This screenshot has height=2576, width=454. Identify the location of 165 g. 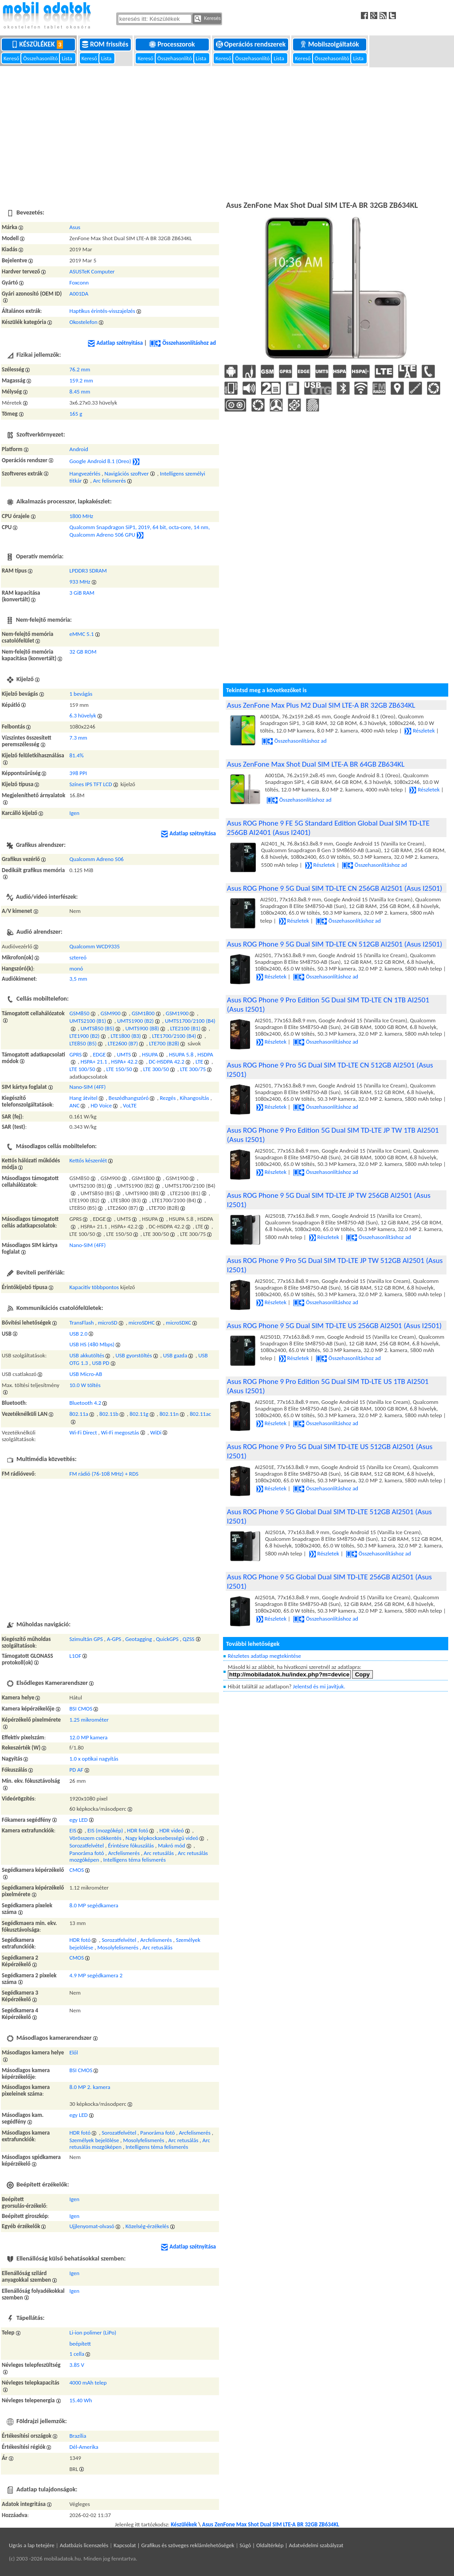
(76, 413).